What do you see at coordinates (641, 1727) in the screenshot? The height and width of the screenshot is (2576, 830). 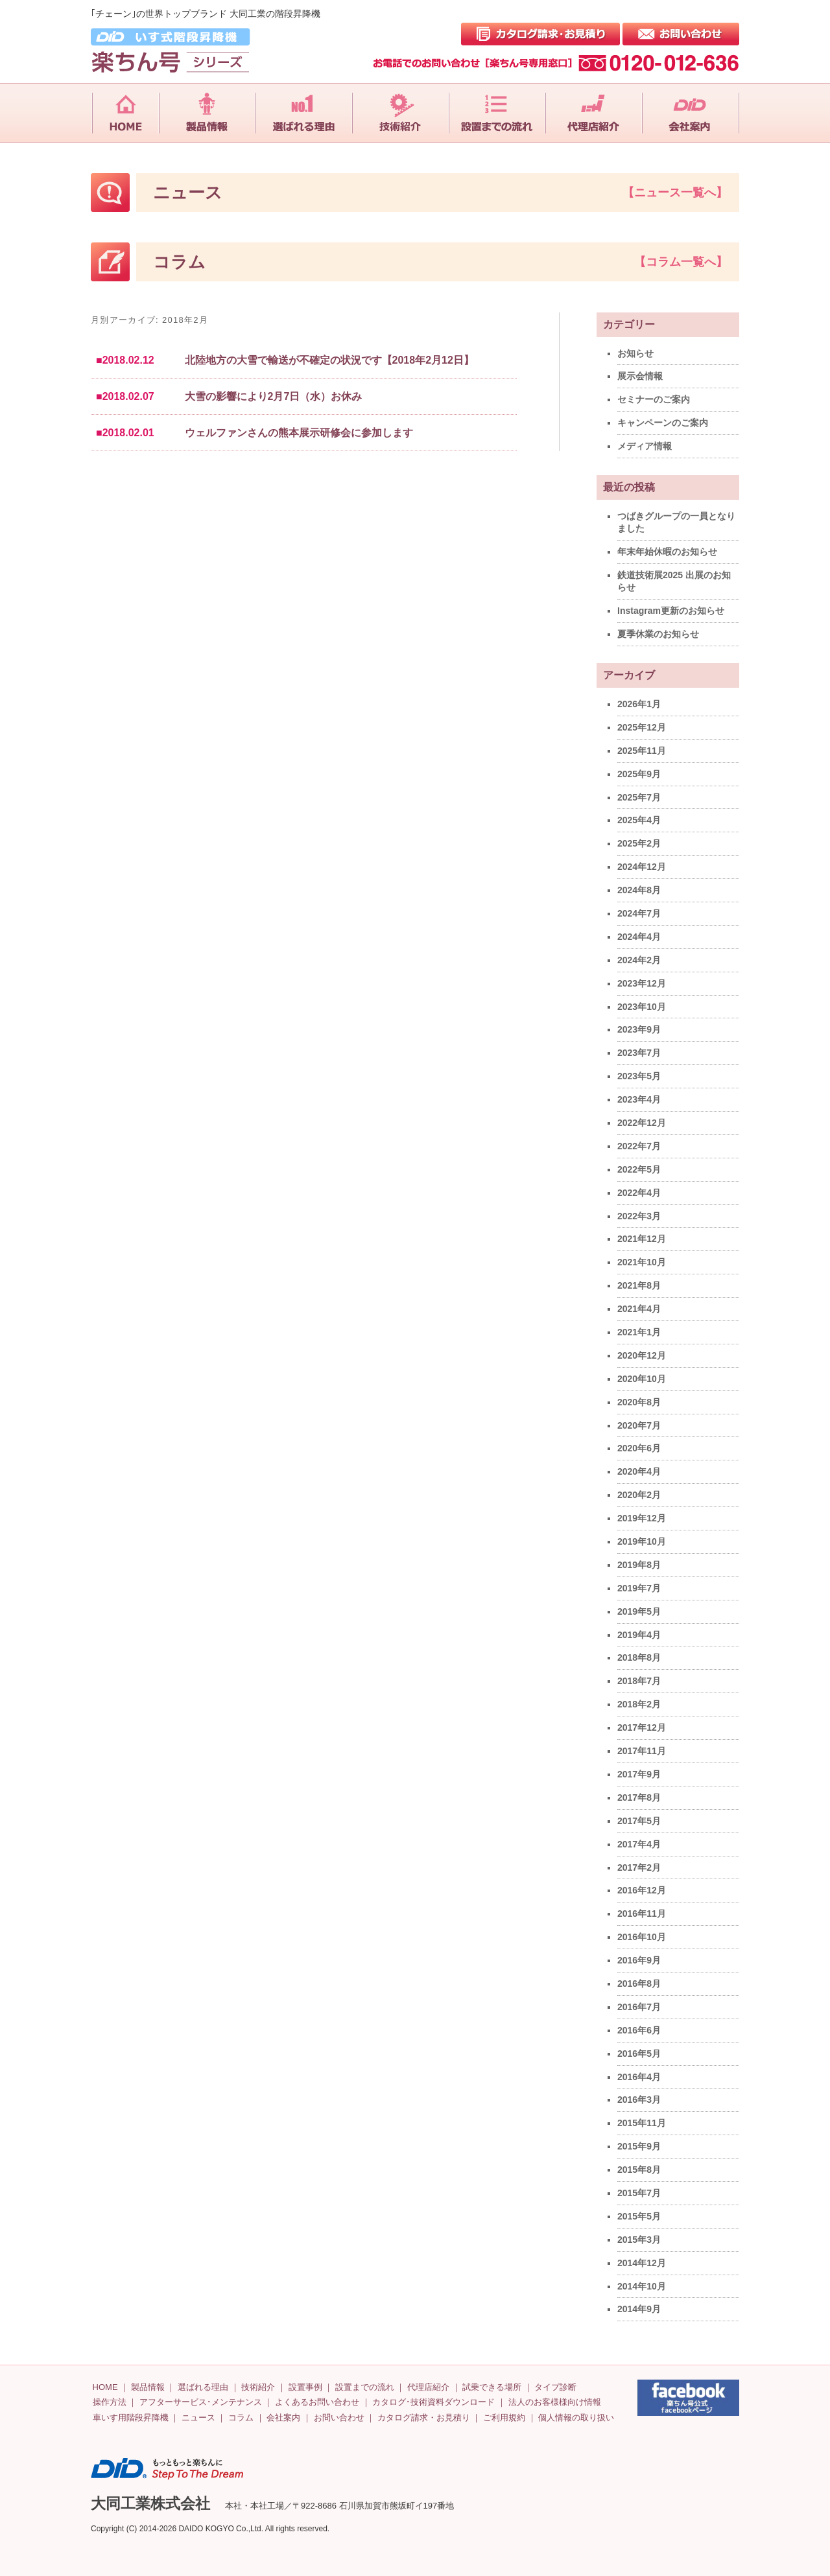 I see `2017年12月` at bounding box center [641, 1727].